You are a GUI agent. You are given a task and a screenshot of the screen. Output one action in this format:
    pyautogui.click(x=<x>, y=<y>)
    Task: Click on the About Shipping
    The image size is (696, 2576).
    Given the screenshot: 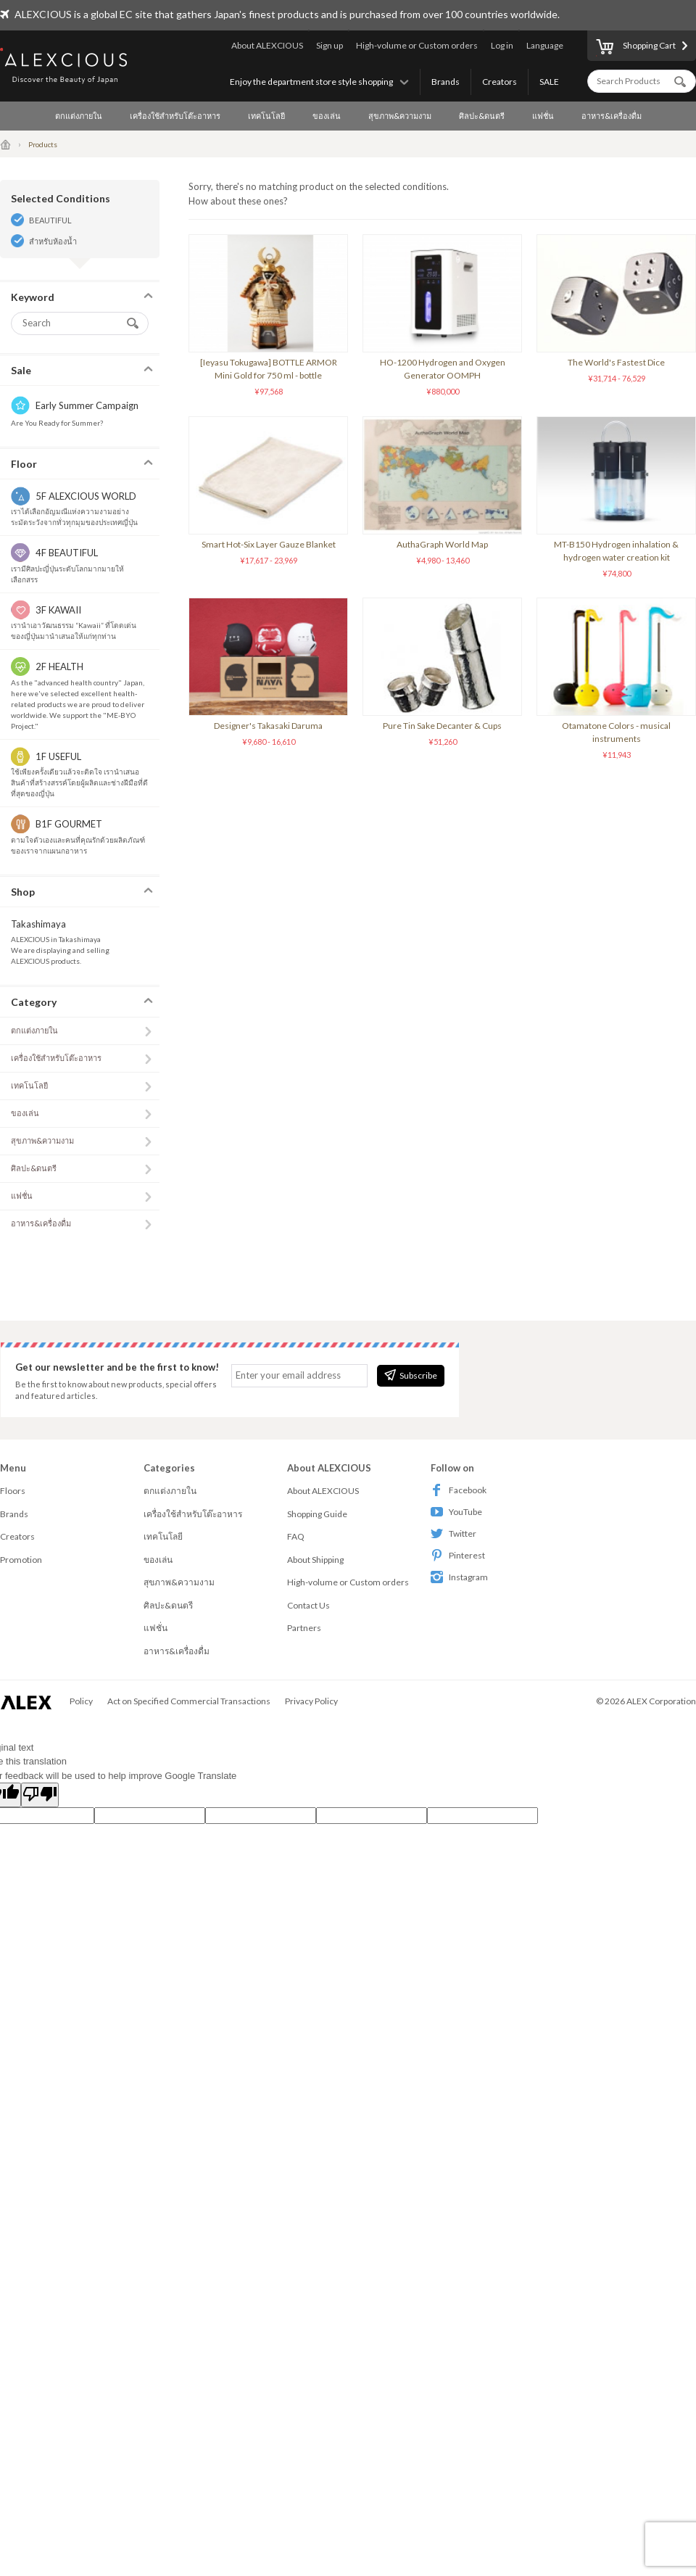 What is the action you would take?
    pyautogui.click(x=315, y=1559)
    